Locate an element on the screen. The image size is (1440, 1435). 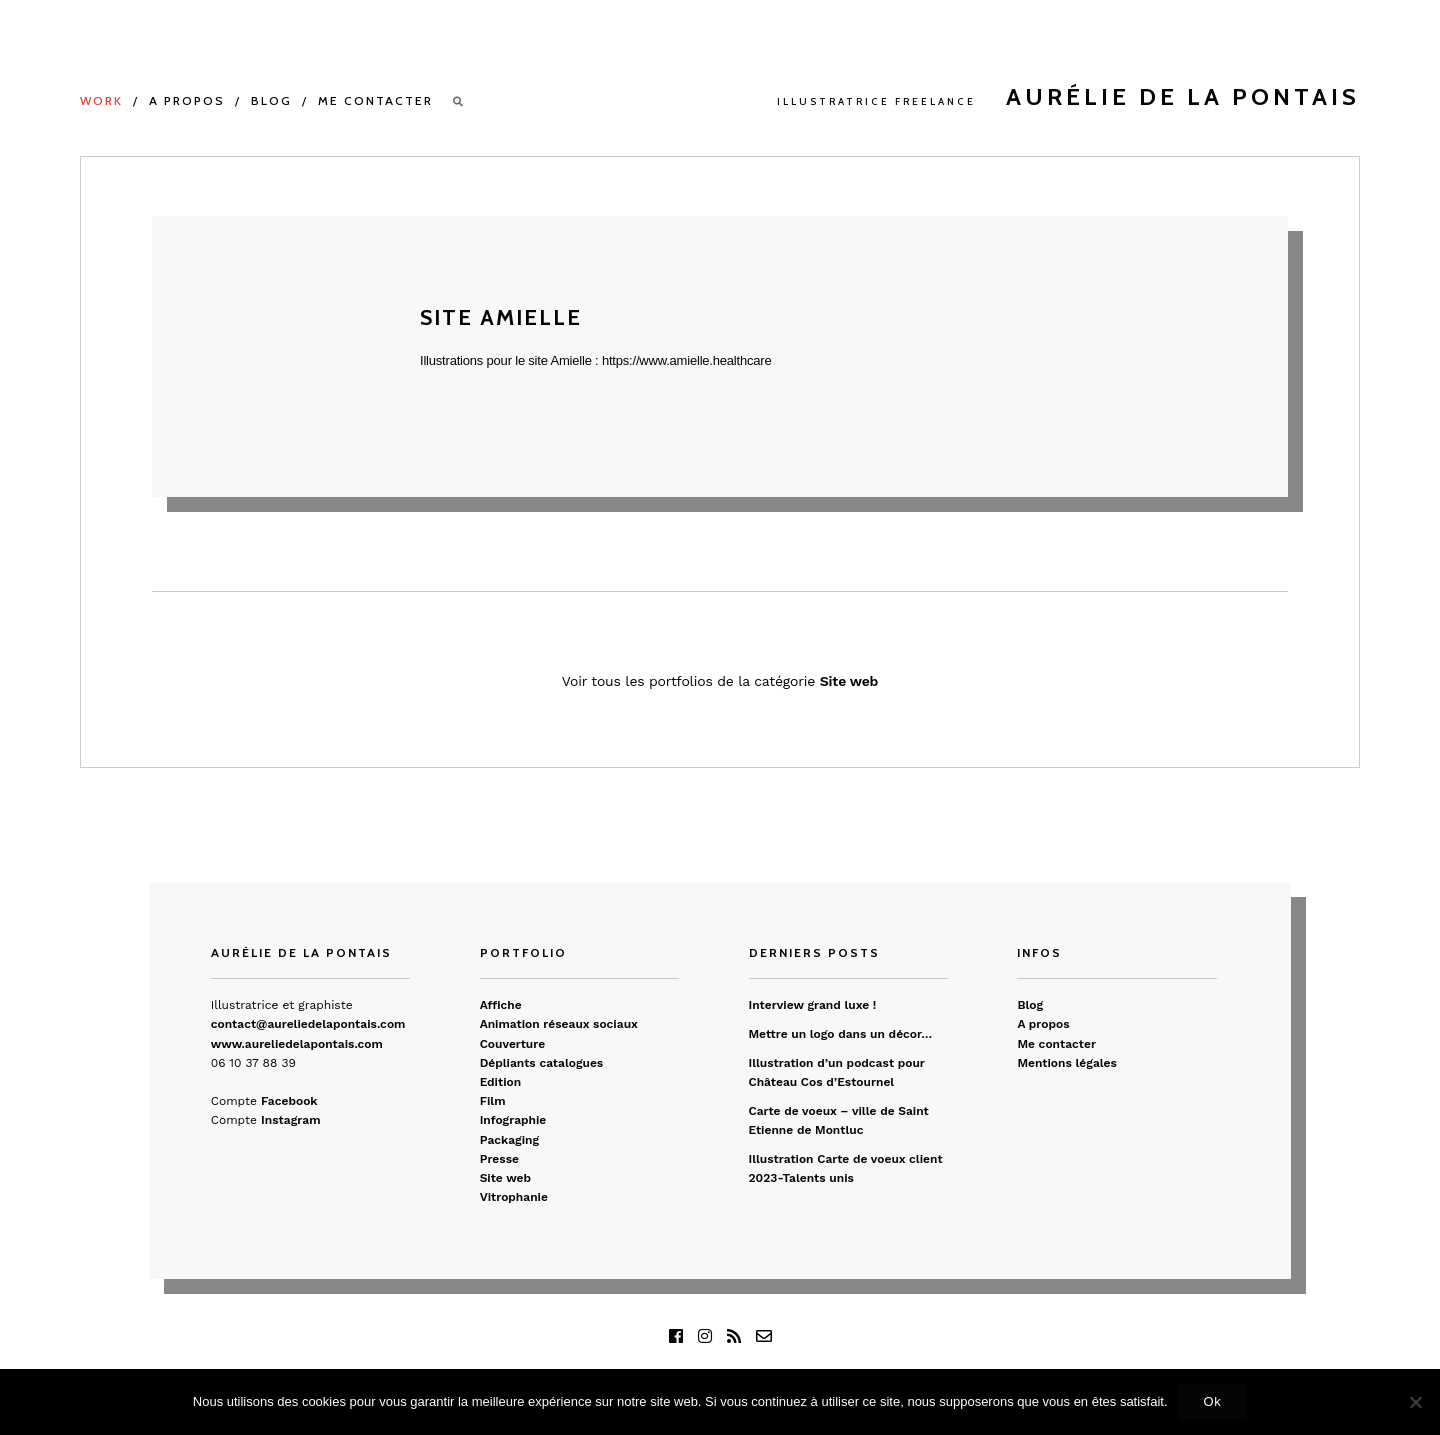
Mettre un logo dans un décor… is located at coordinates (841, 1034).